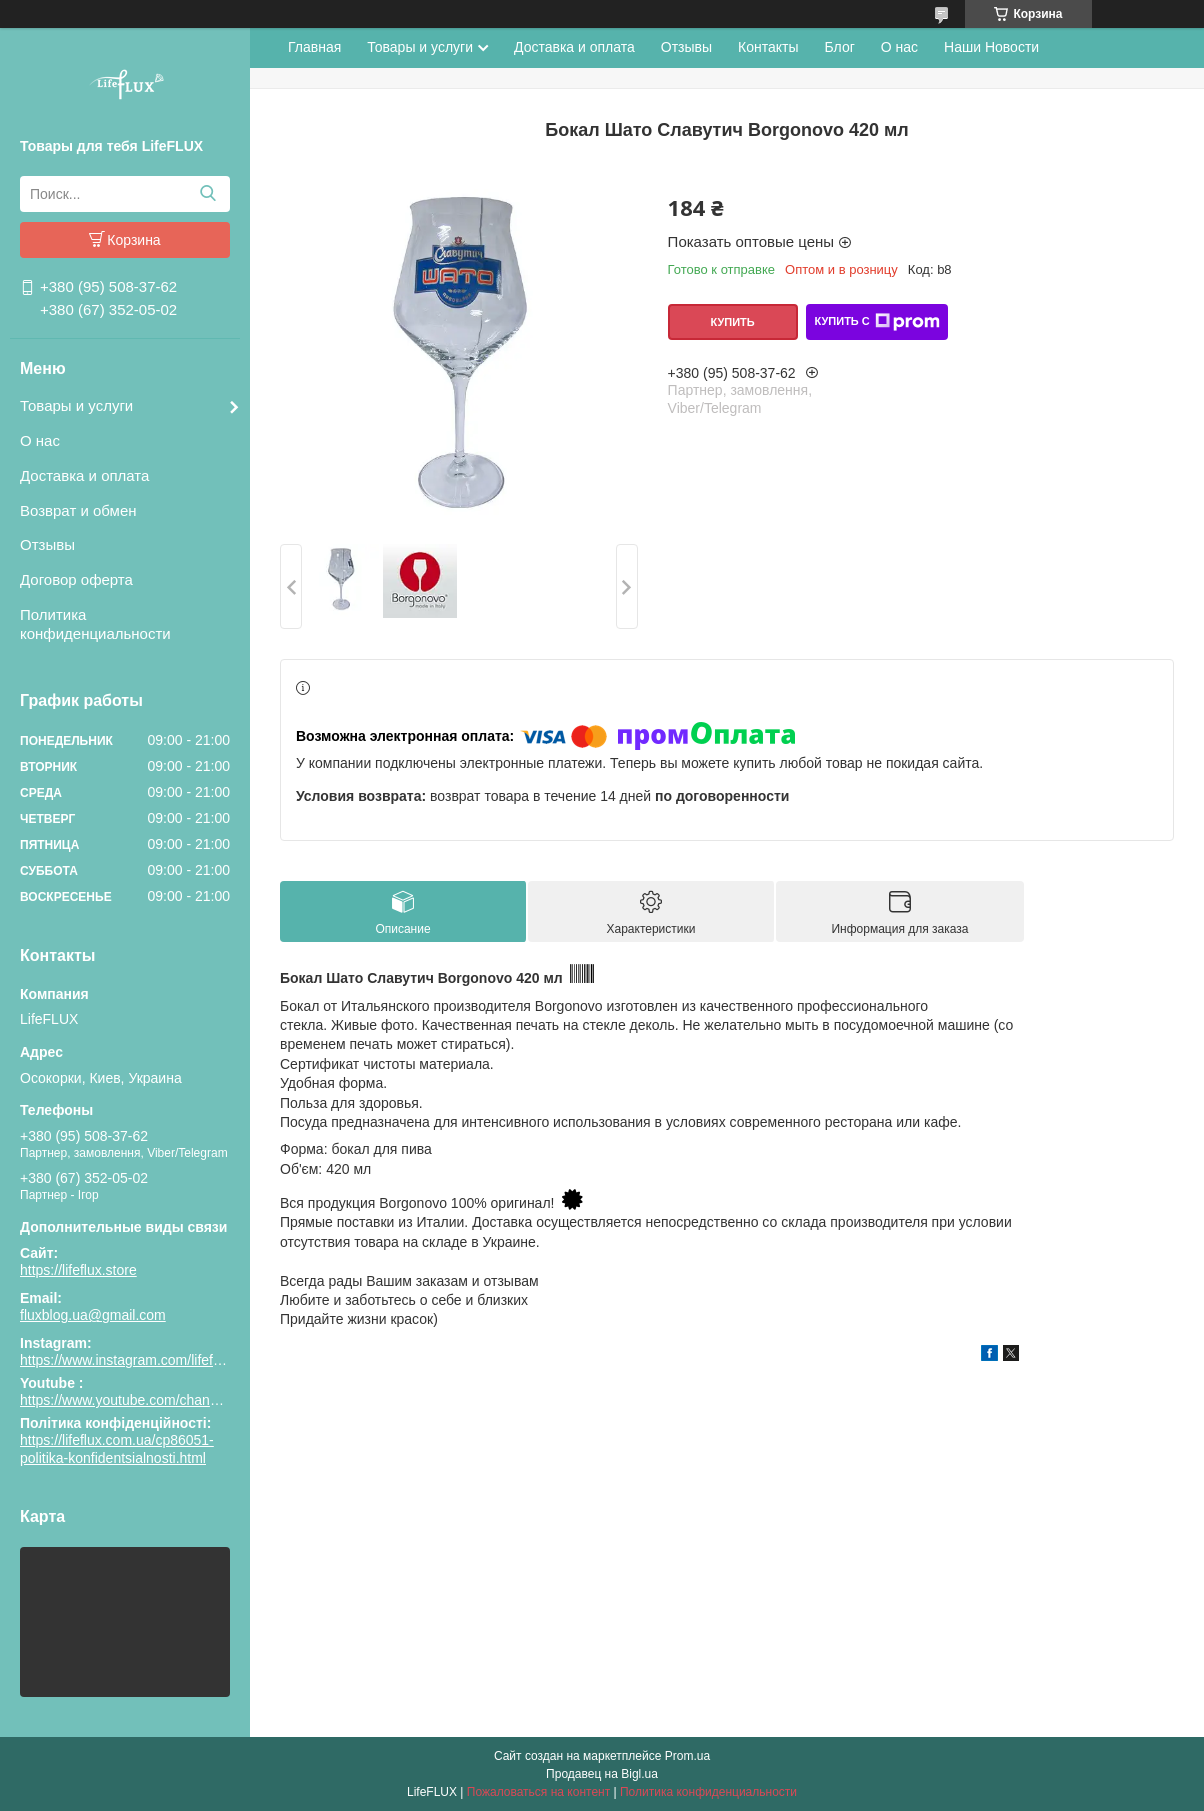  What do you see at coordinates (876, 322) in the screenshot?
I see `Купить с` at bounding box center [876, 322].